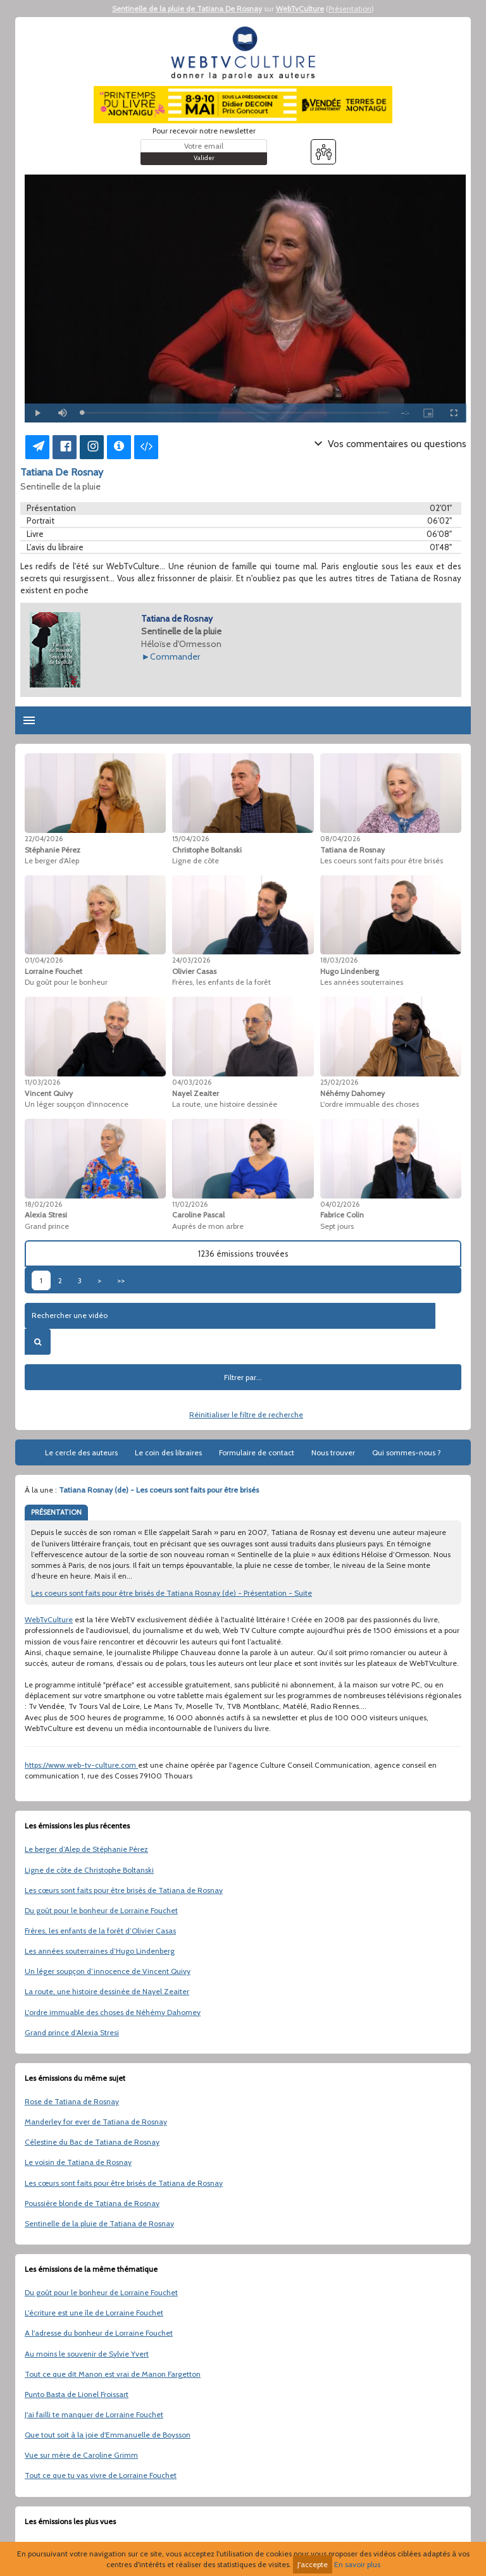 This screenshot has width=486, height=2576. I want to click on 11/02/2026, so click(190, 1204).